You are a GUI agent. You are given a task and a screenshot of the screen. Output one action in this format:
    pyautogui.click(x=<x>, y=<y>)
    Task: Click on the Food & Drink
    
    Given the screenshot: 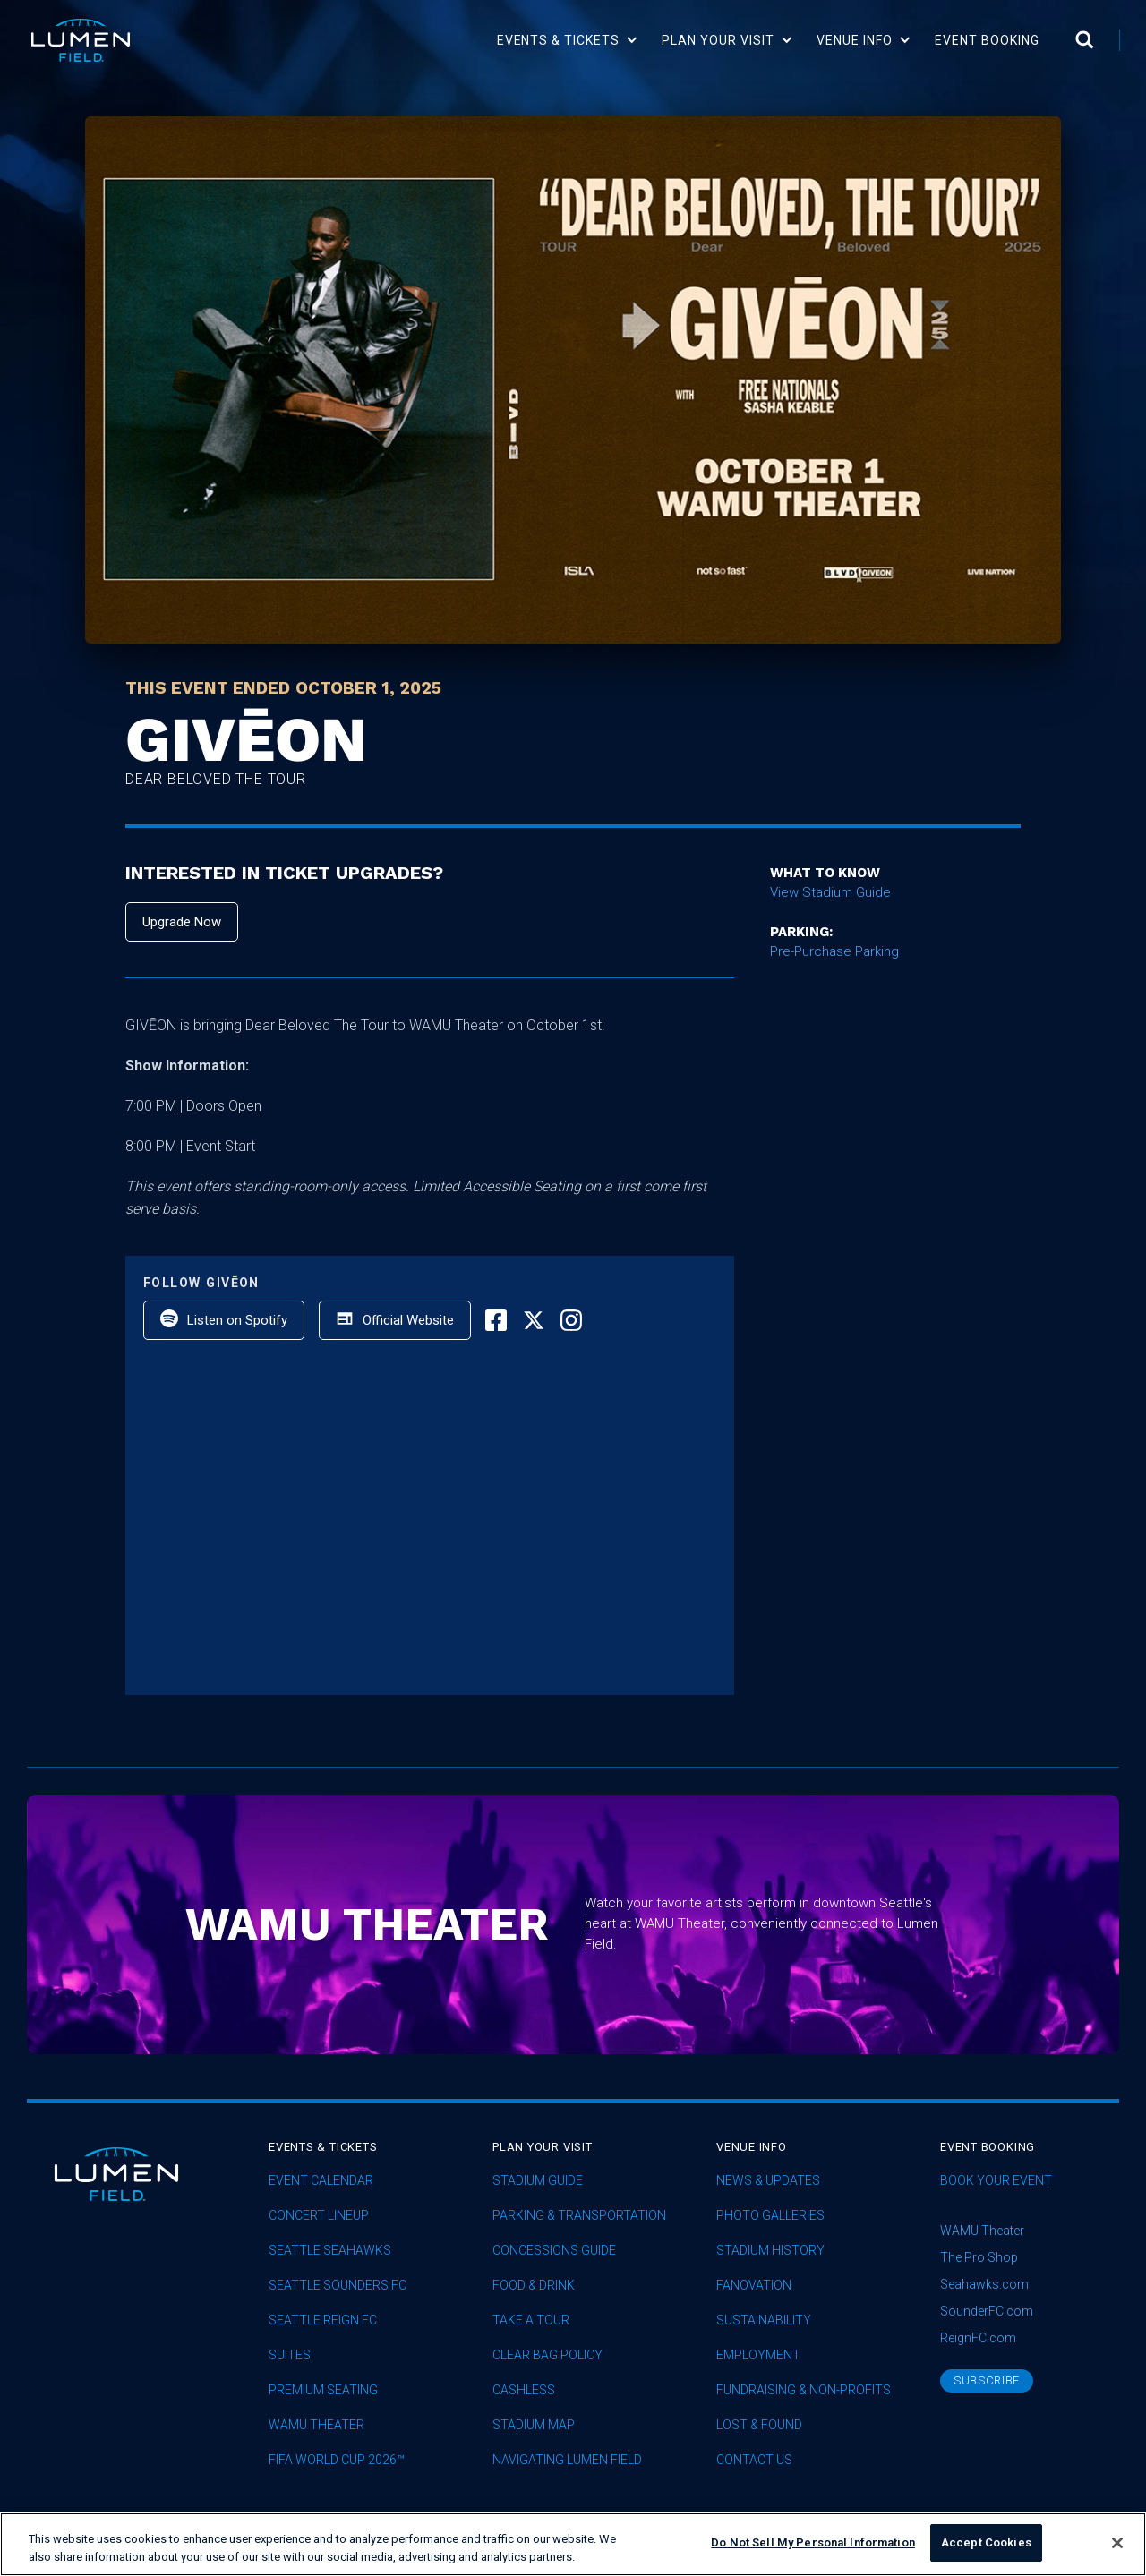 What is the action you would take?
    pyautogui.click(x=533, y=2285)
    